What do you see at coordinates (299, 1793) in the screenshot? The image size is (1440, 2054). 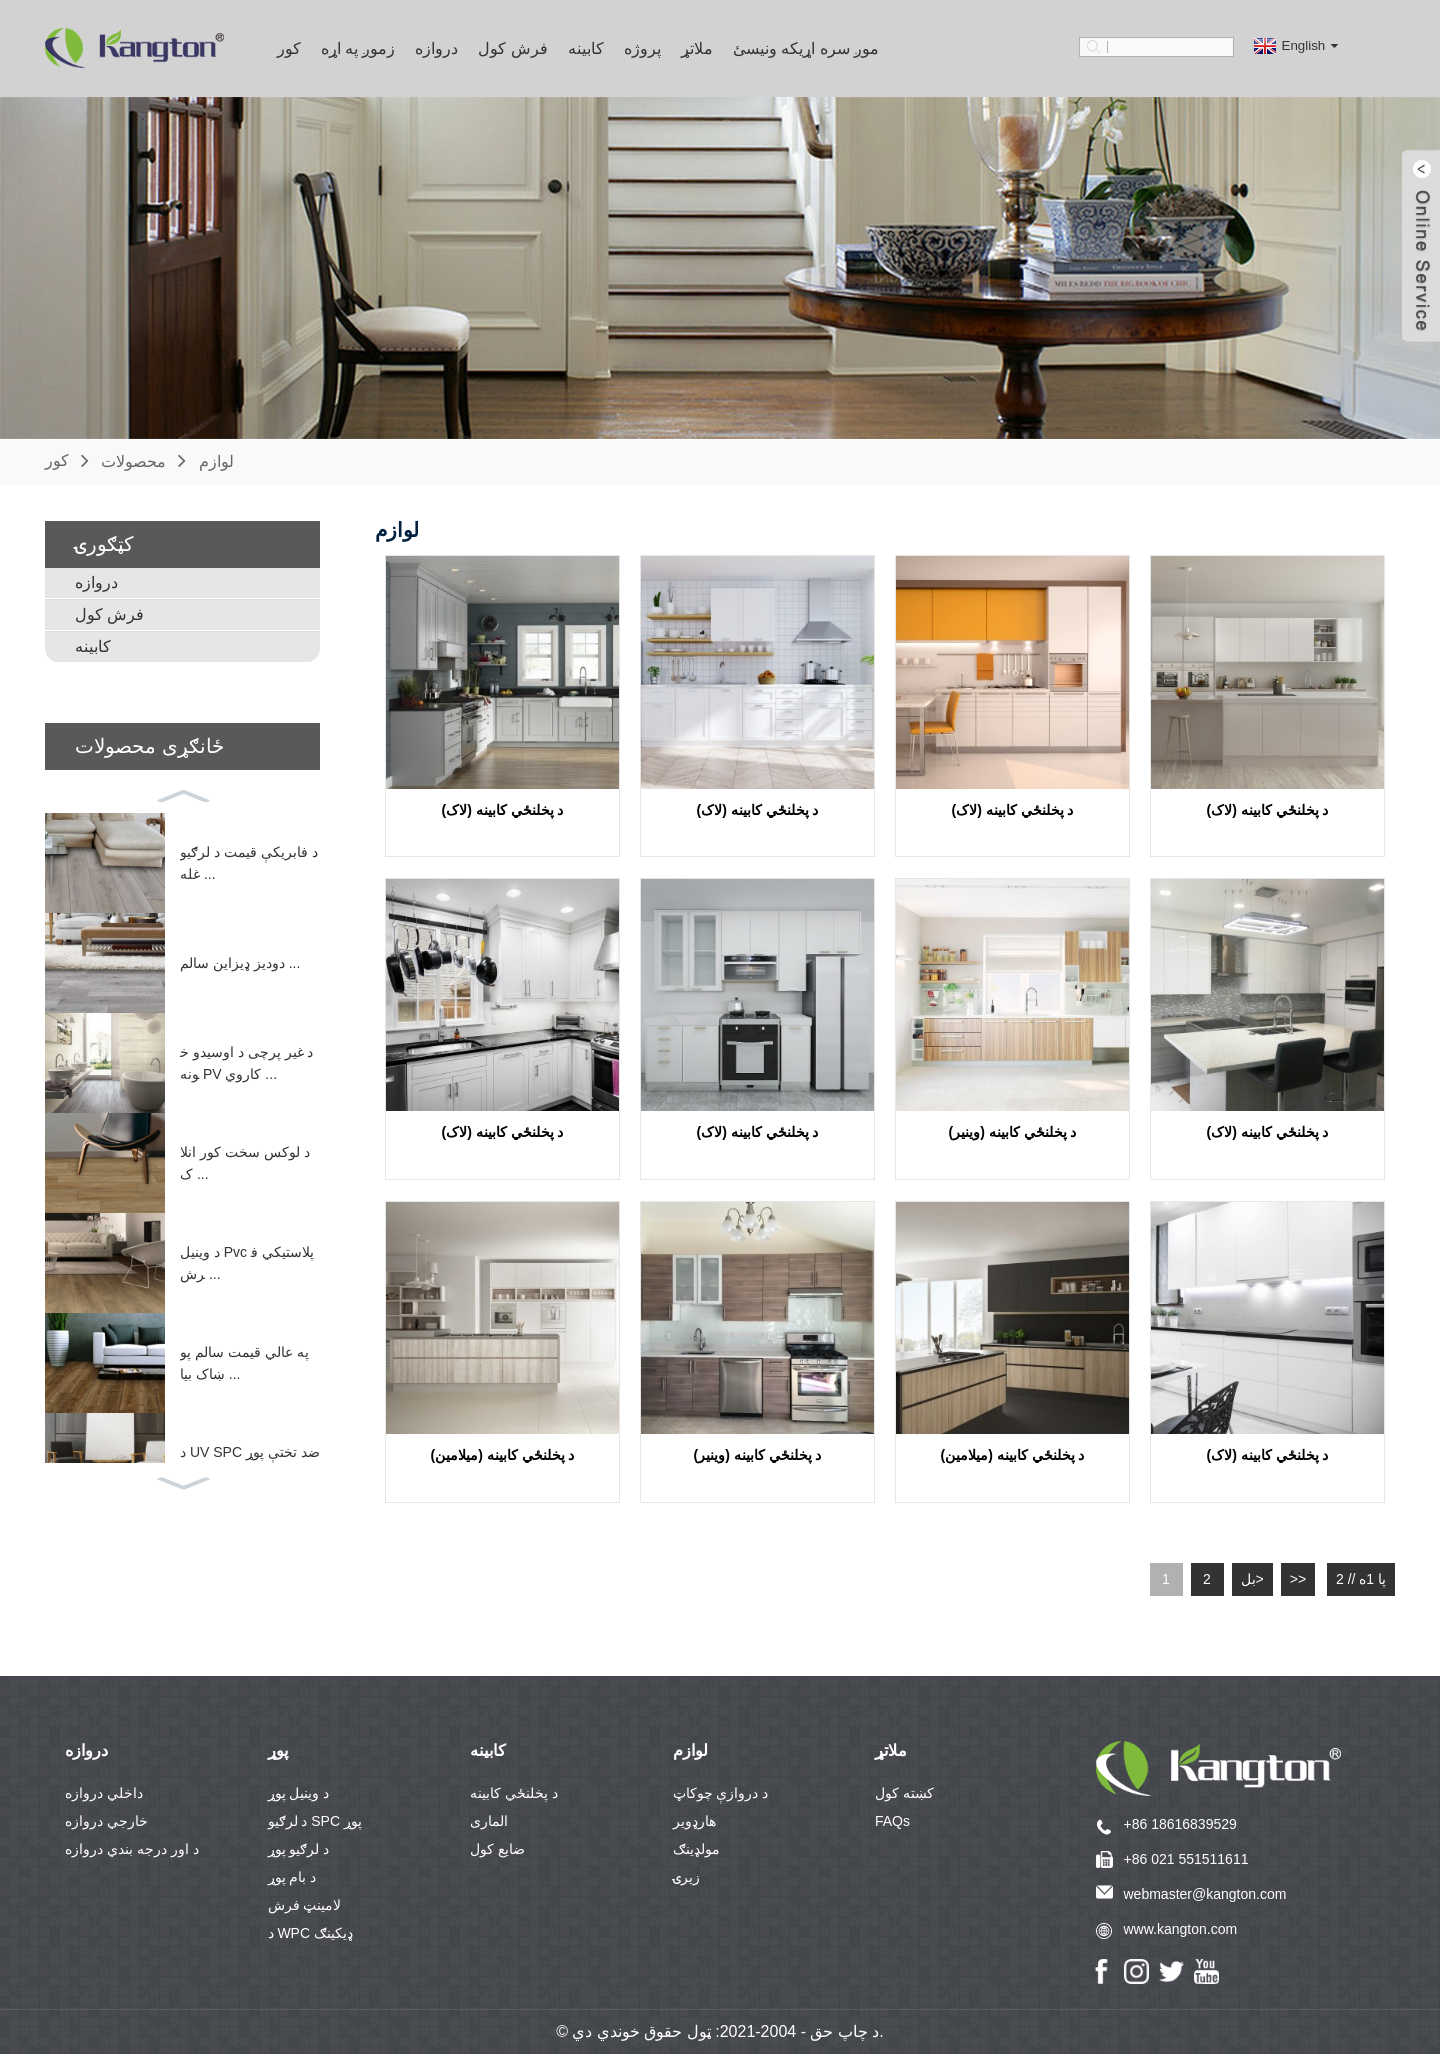 I see `د وینیل پوړ` at bounding box center [299, 1793].